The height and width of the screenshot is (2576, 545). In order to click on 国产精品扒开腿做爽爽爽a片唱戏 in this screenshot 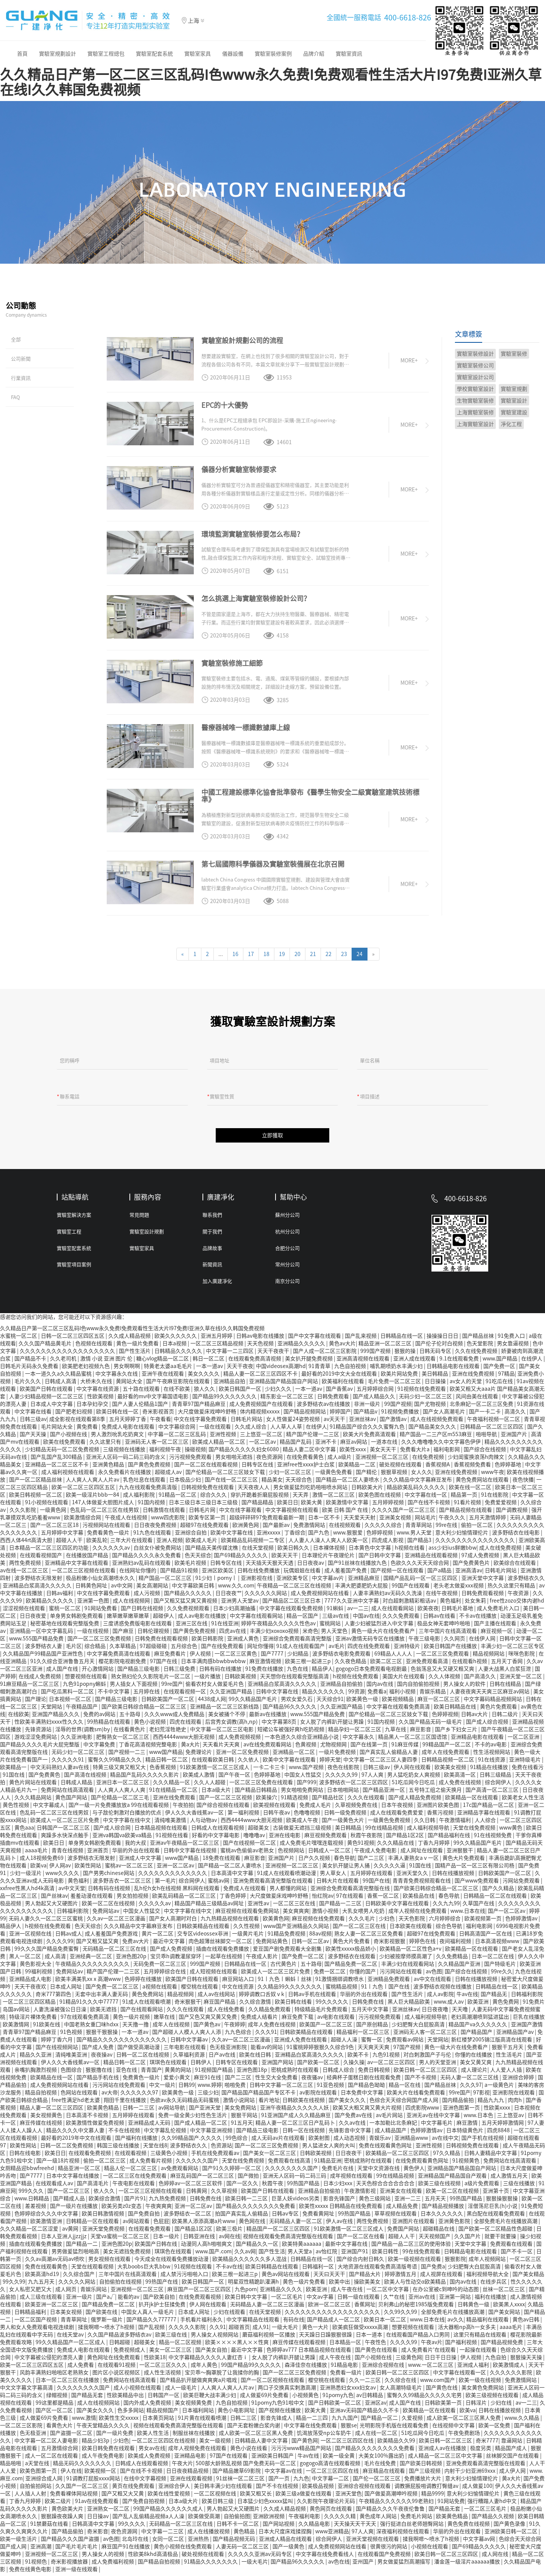, I will do `click(199, 2383)`.